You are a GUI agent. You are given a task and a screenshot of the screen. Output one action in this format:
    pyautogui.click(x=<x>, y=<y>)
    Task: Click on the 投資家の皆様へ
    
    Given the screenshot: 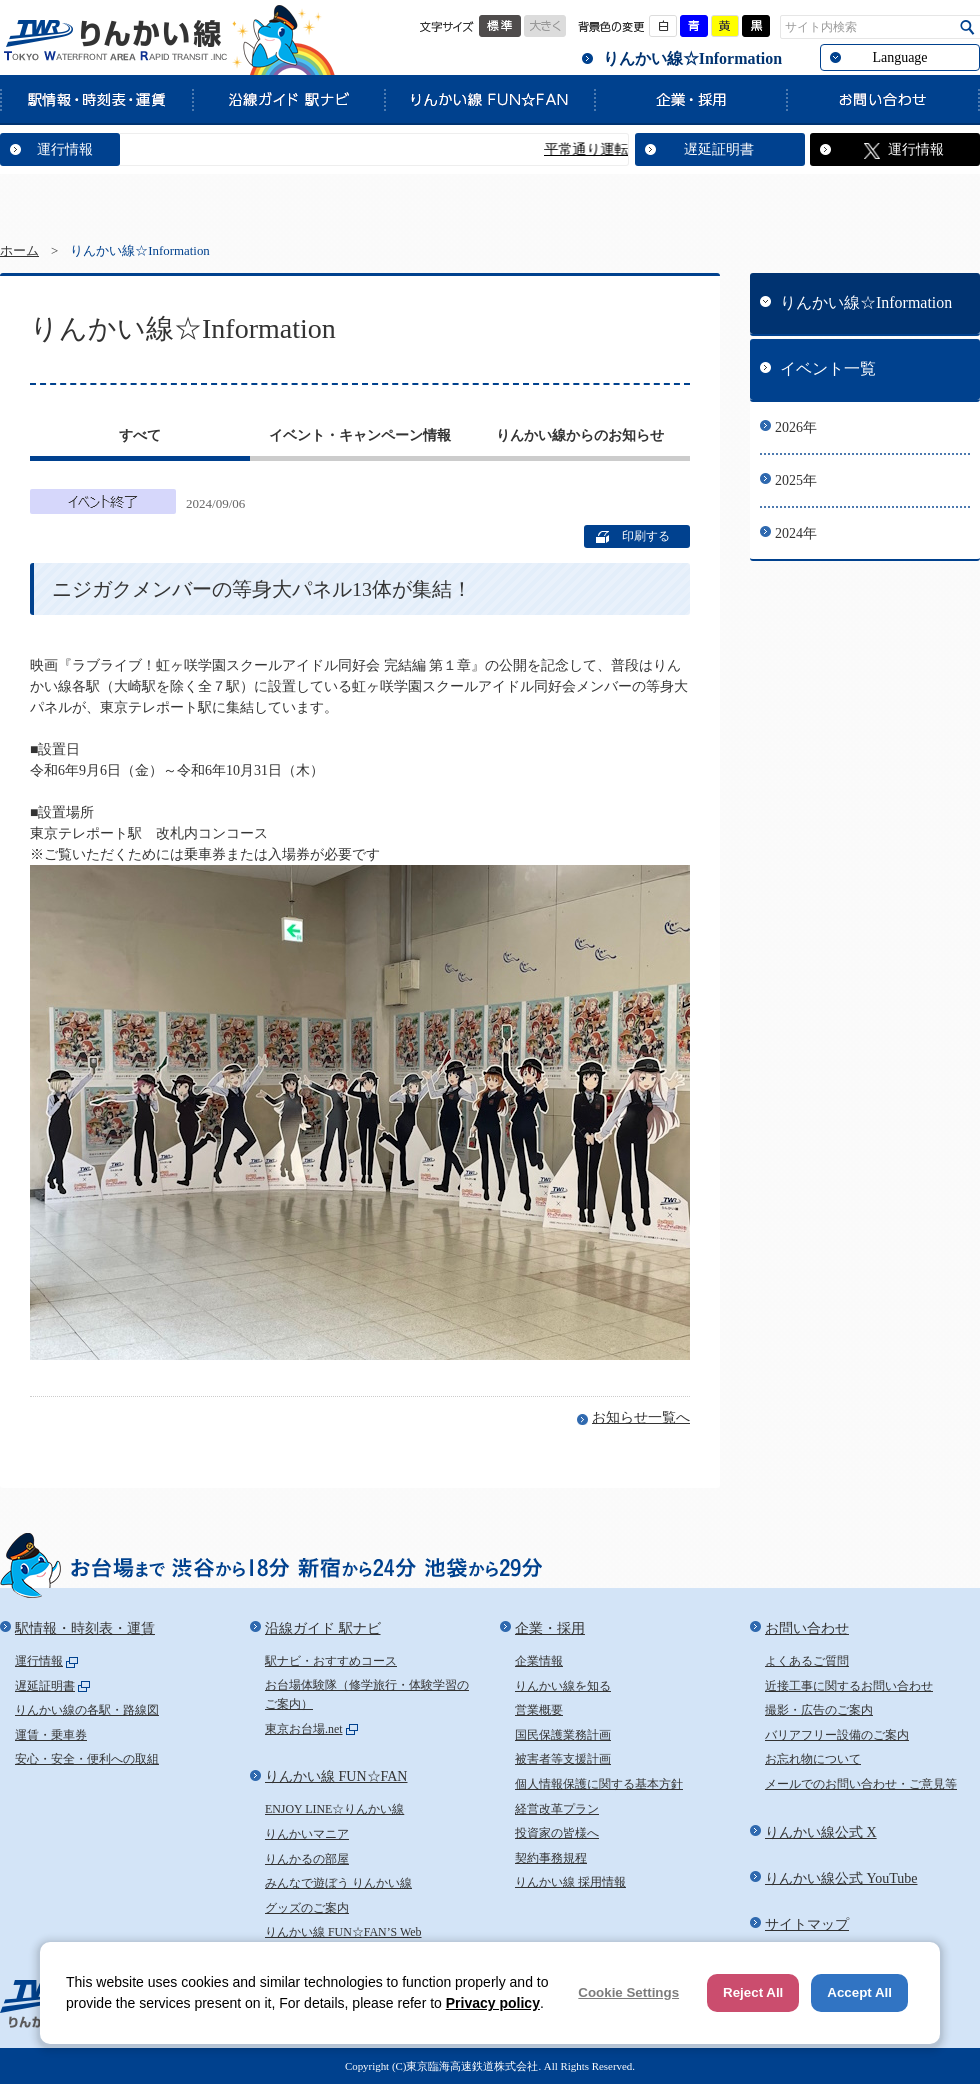 What is the action you would take?
    pyautogui.click(x=557, y=1833)
    